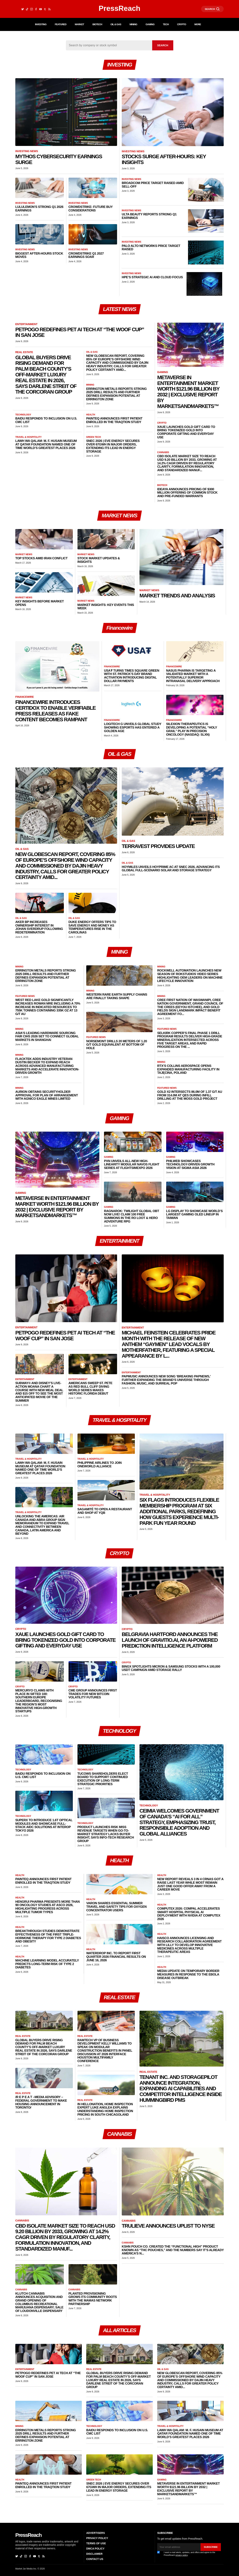 The width and height of the screenshot is (239, 2576). Describe the element at coordinates (188, 1974) in the screenshot. I see `Media Update on Temporary Border Measures in Response to the Ebola Disease Outbreak` at that location.